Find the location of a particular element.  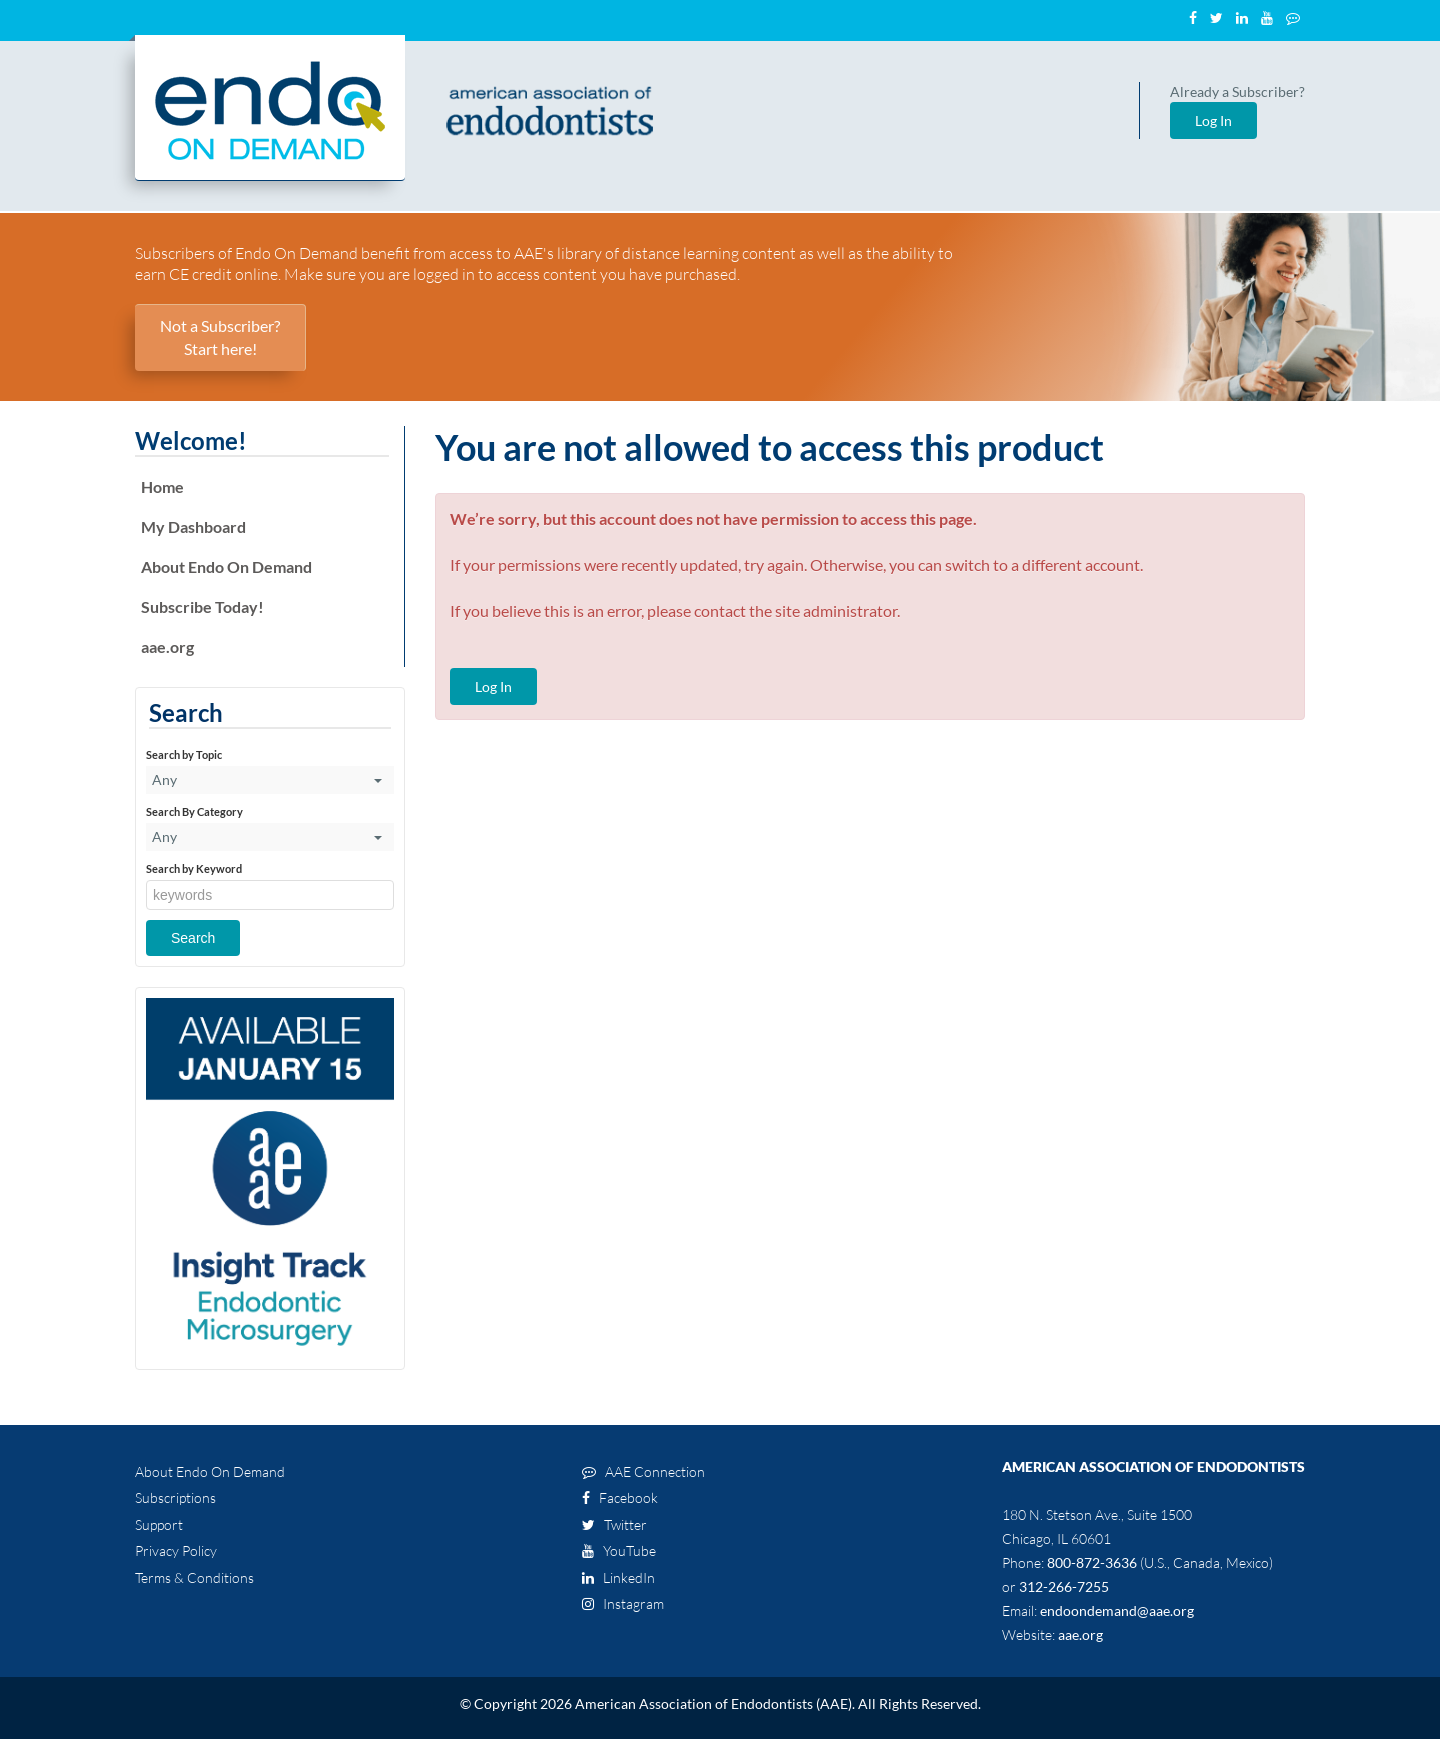

Terms & Conditions is located at coordinates (194, 1577).